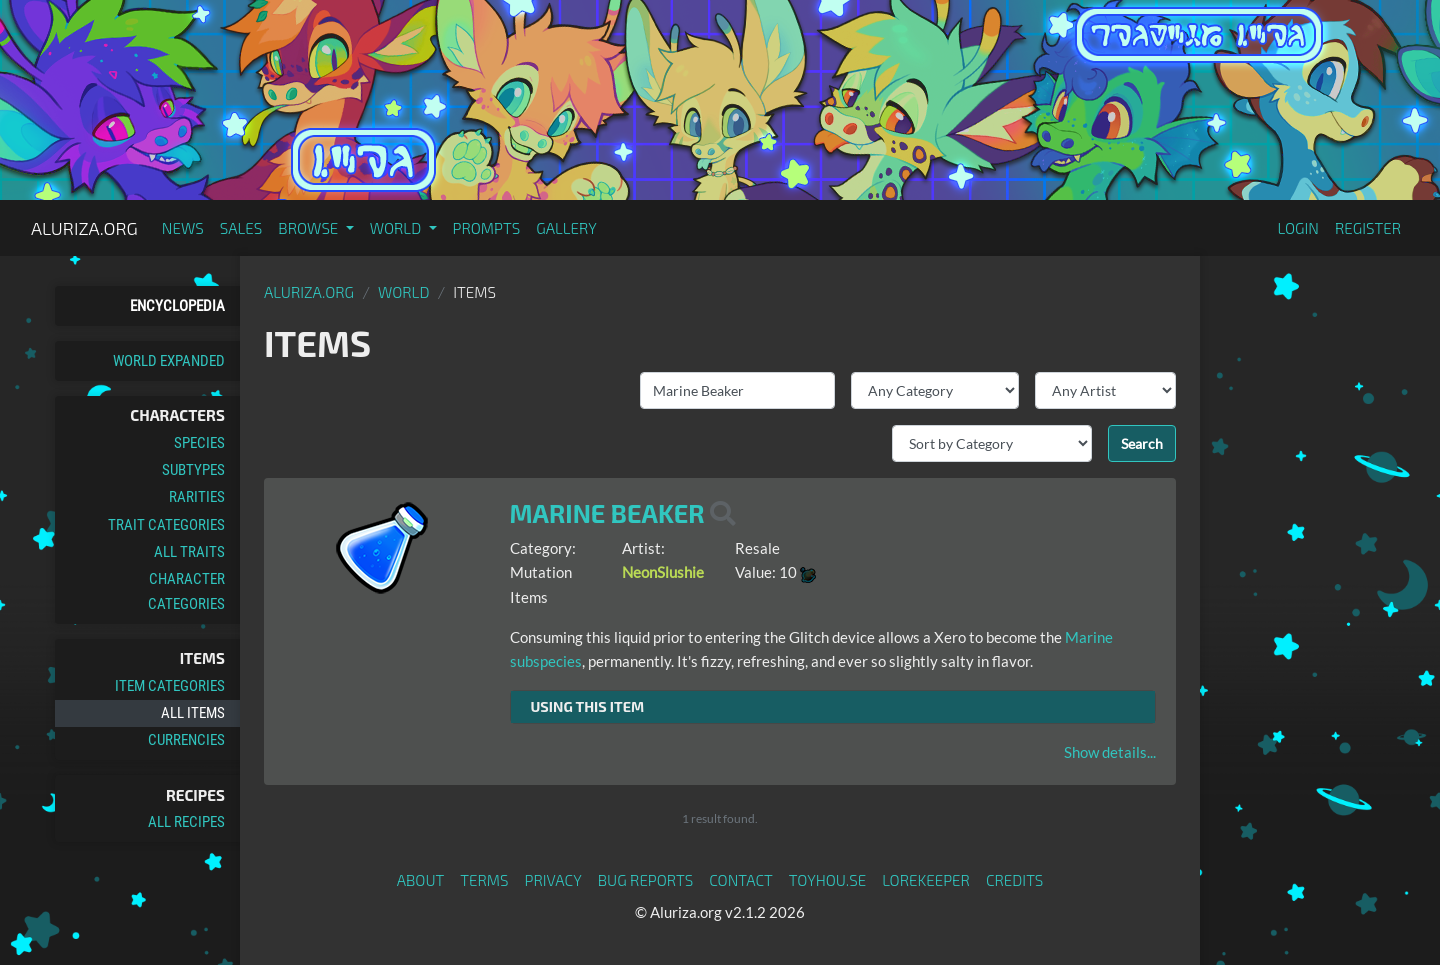 Image resolution: width=1440 pixels, height=965 pixels. I want to click on Trait Categories, so click(166, 525).